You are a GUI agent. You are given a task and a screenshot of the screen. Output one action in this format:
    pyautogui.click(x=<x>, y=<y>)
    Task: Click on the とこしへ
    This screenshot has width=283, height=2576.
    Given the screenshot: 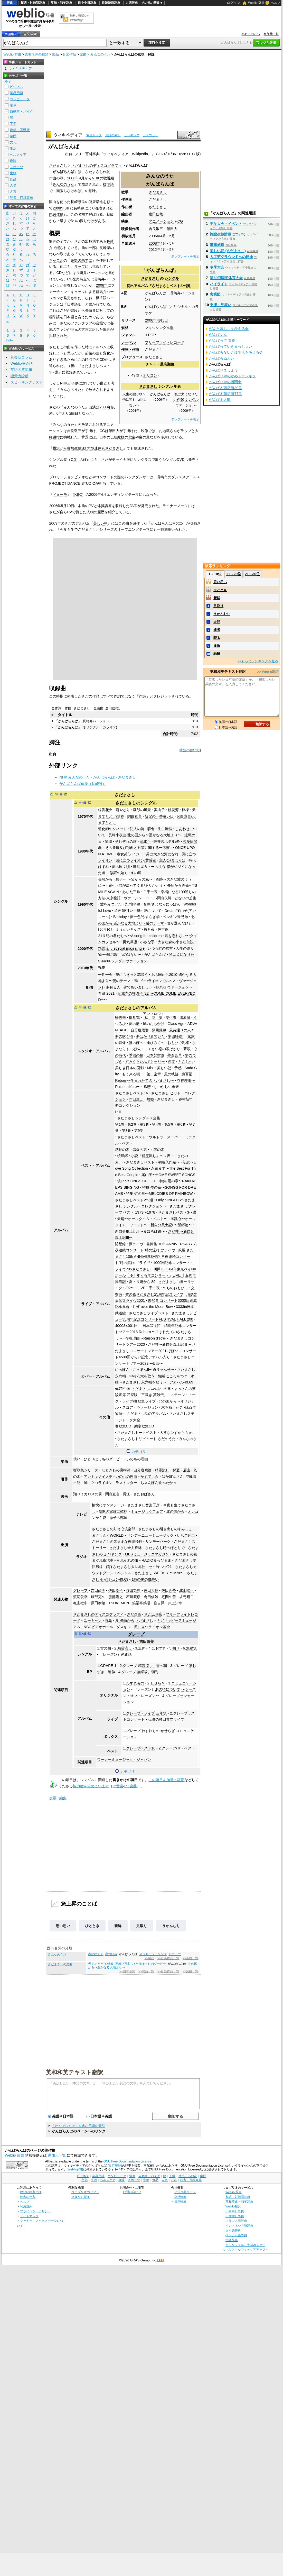 What is the action you would take?
    pyautogui.click(x=185, y=1061)
    